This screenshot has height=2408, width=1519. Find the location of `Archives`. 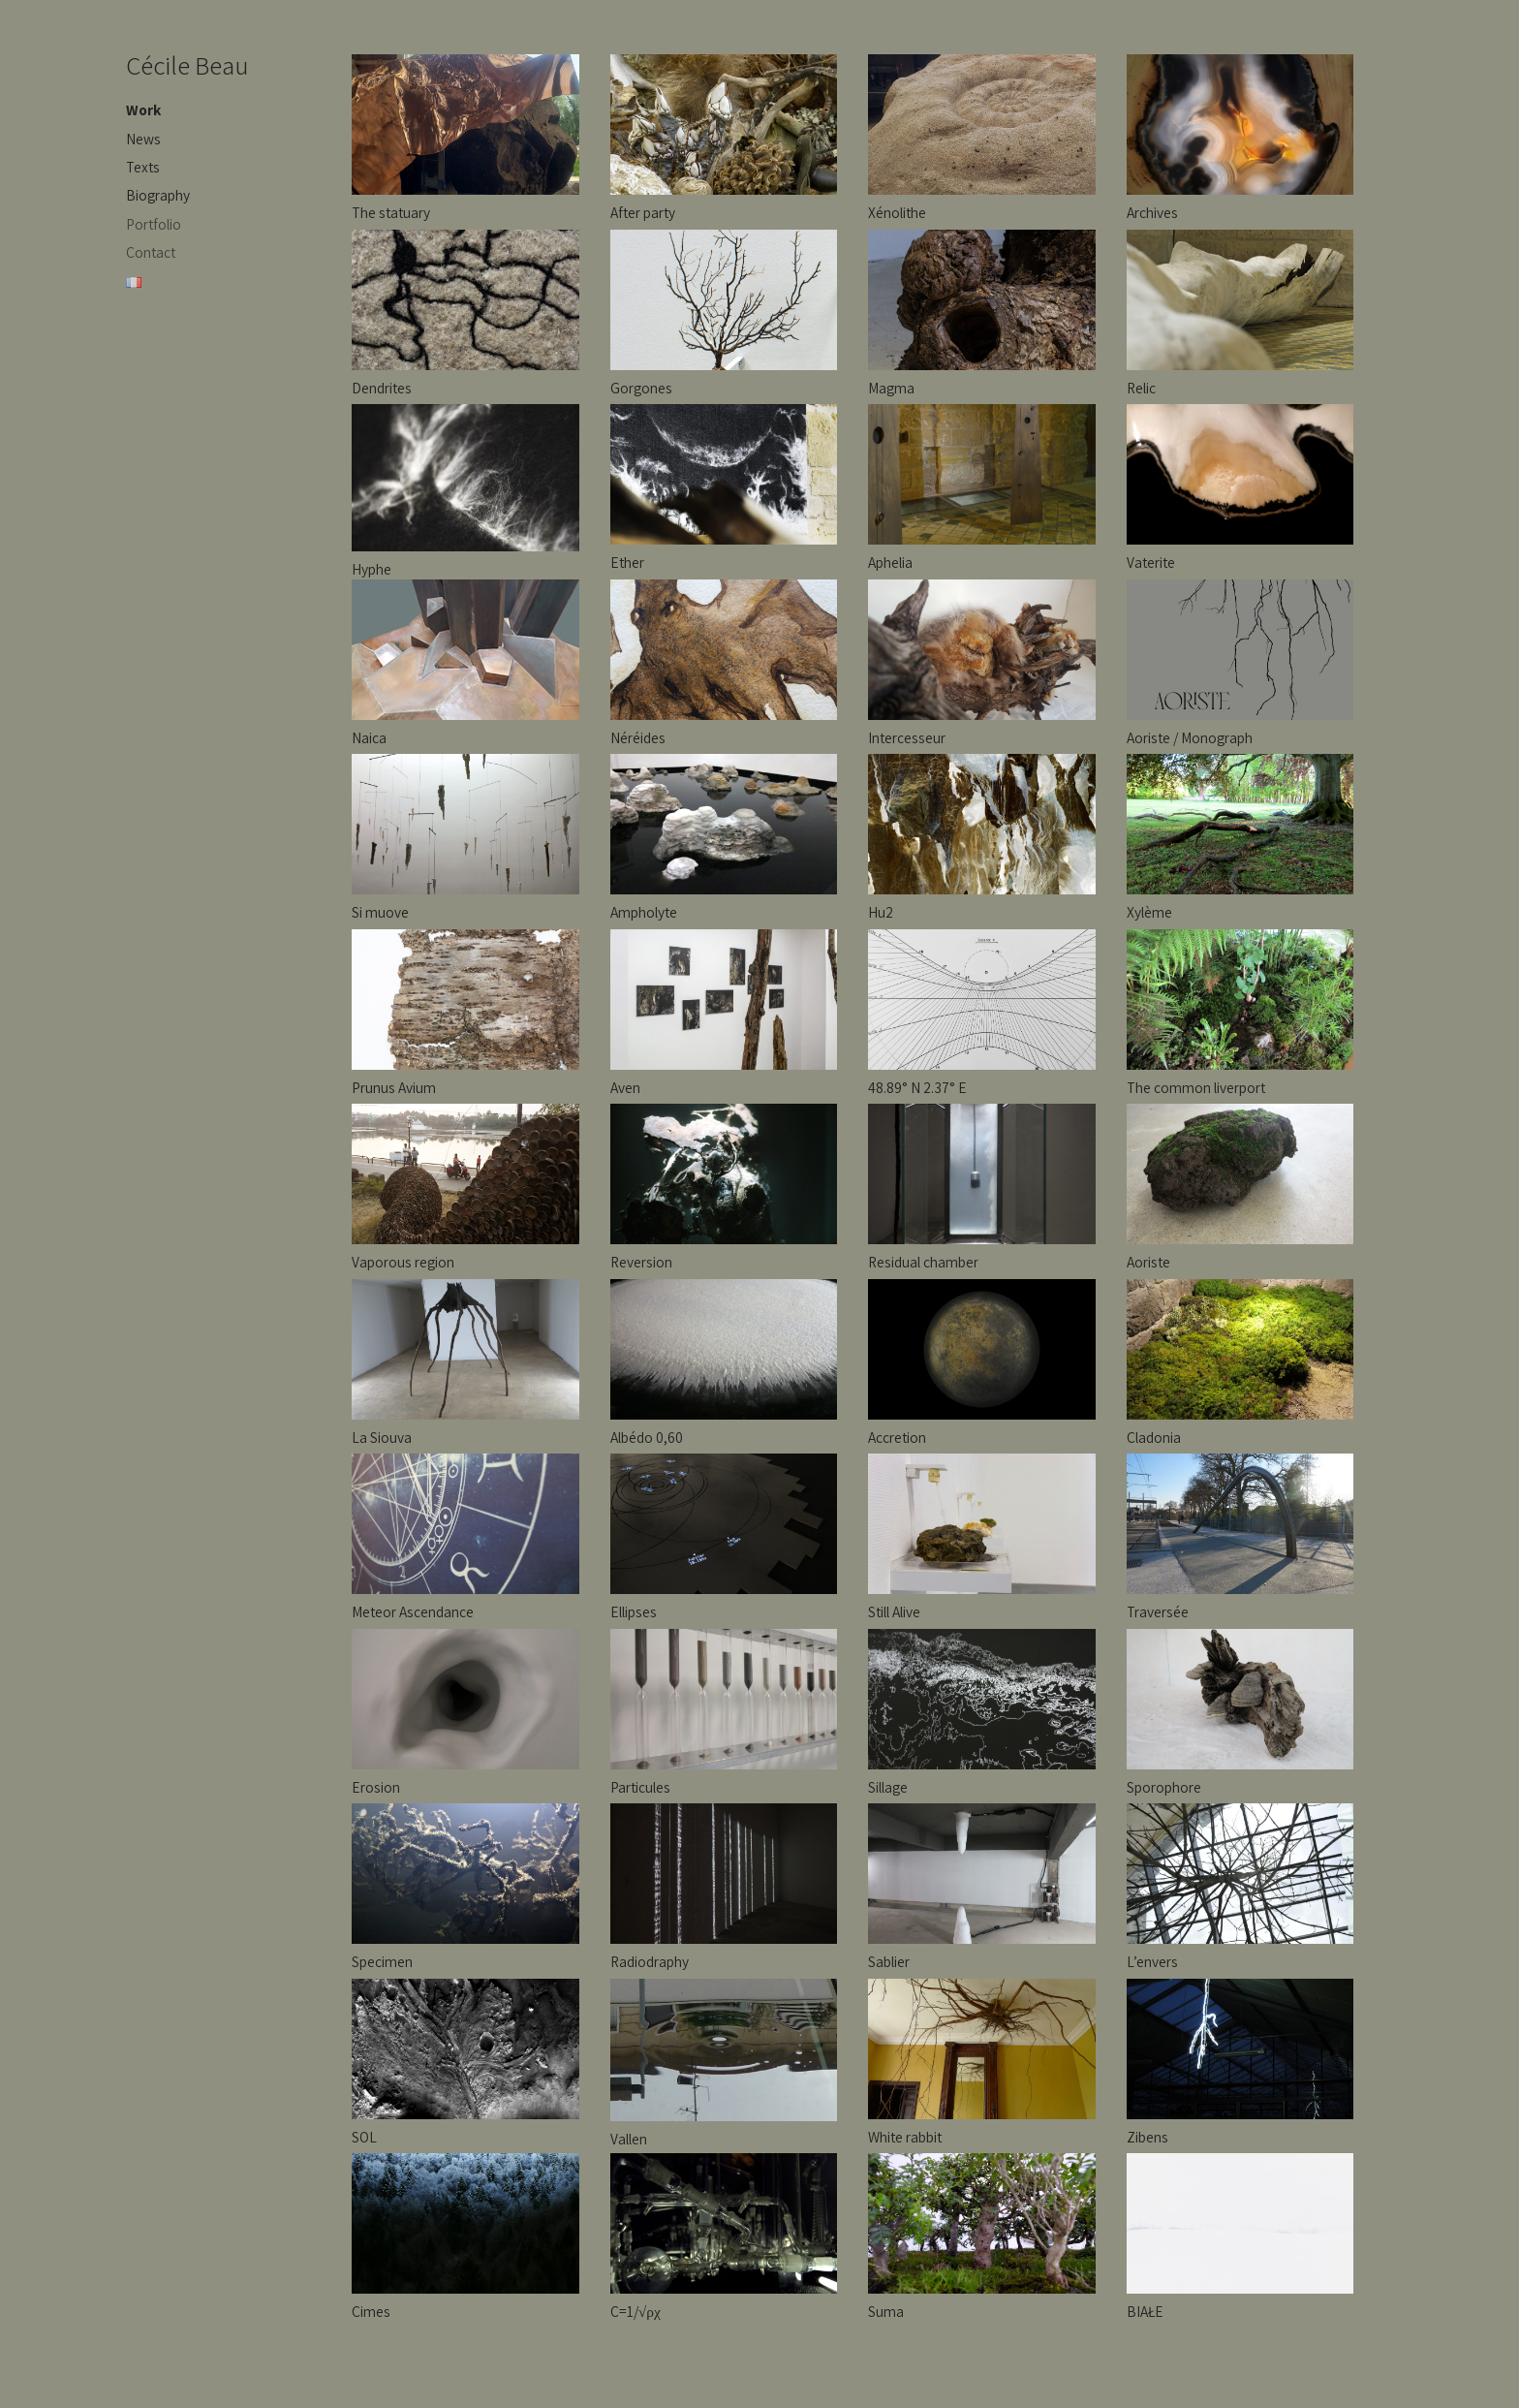

Archives is located at coordinates (1152, 212).